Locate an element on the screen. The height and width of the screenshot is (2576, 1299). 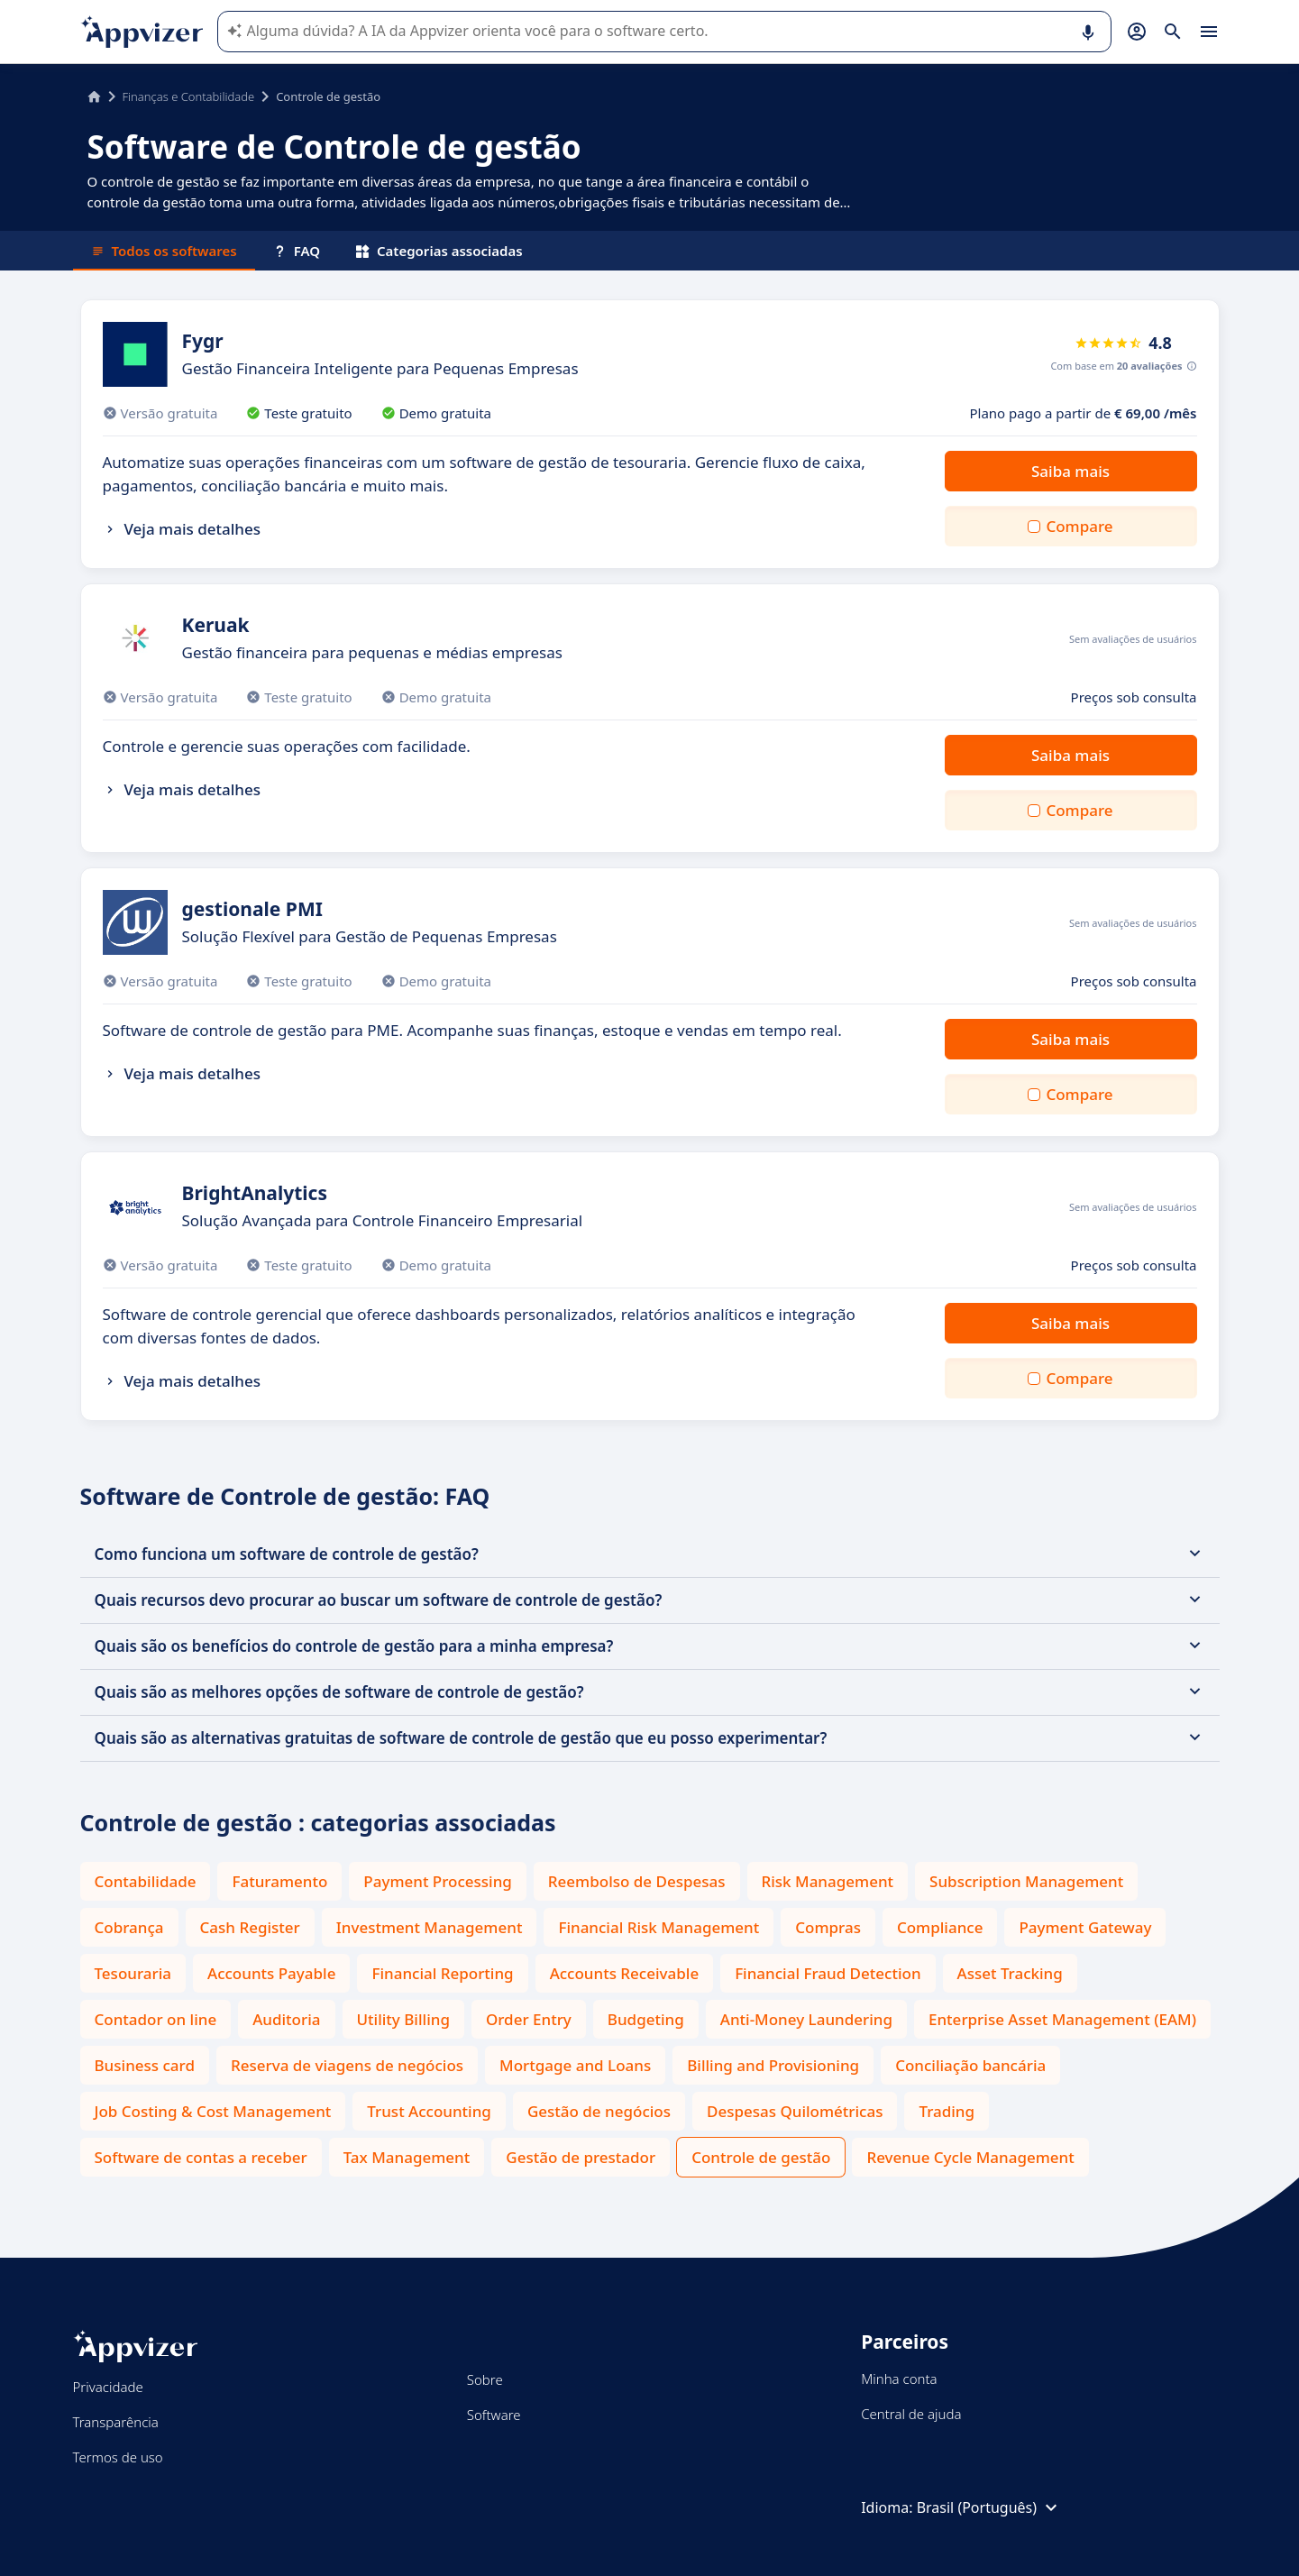
Trust Accounting is located at coordinates (429, 2111).